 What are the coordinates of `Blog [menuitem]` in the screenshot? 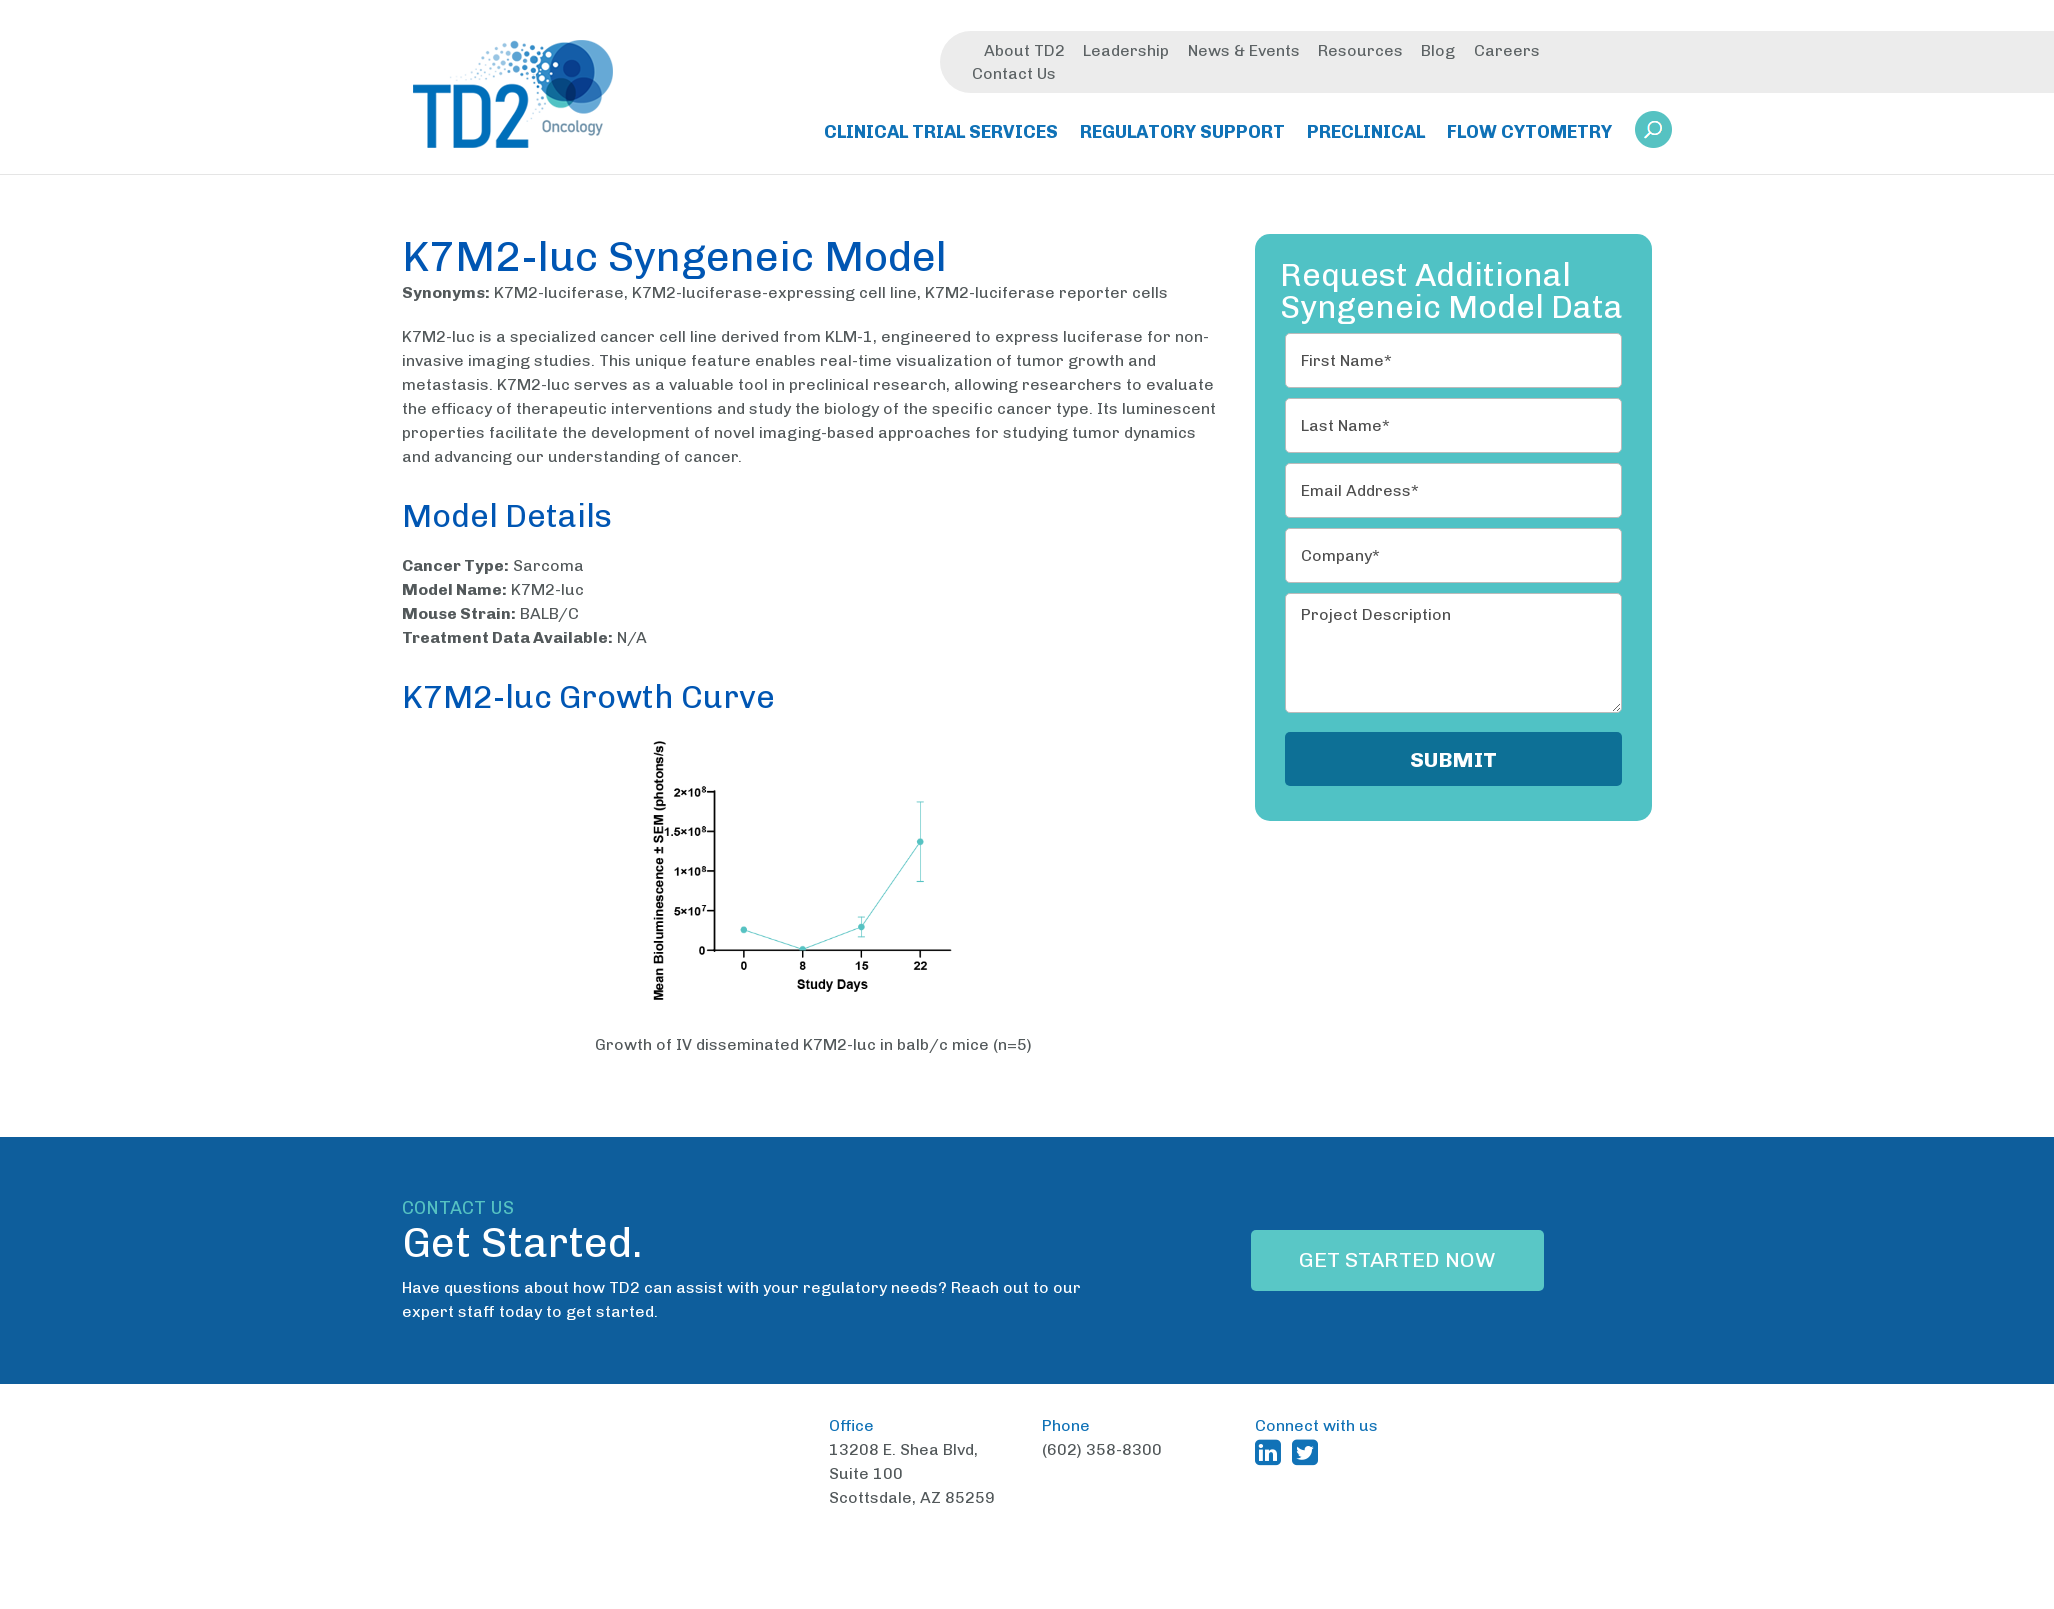 It's located at (1438, 52).